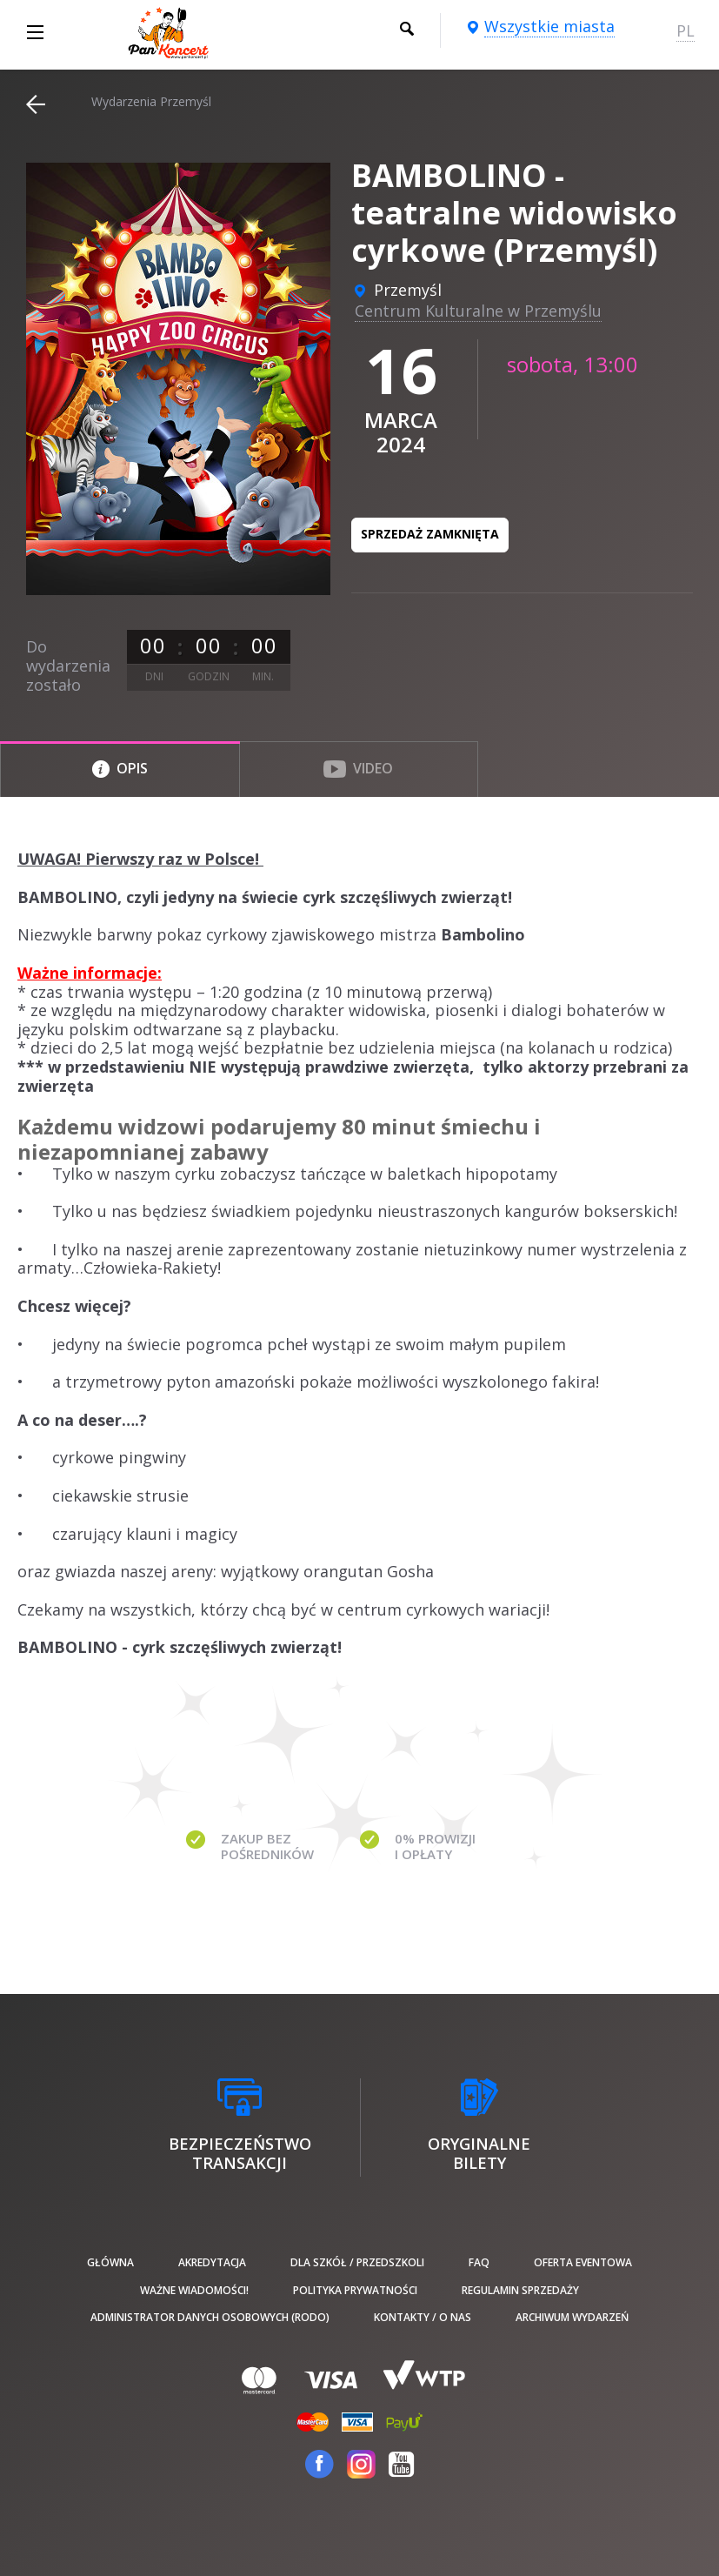  I want to click on Archiwum wydarzeń, so click(572, 2317).